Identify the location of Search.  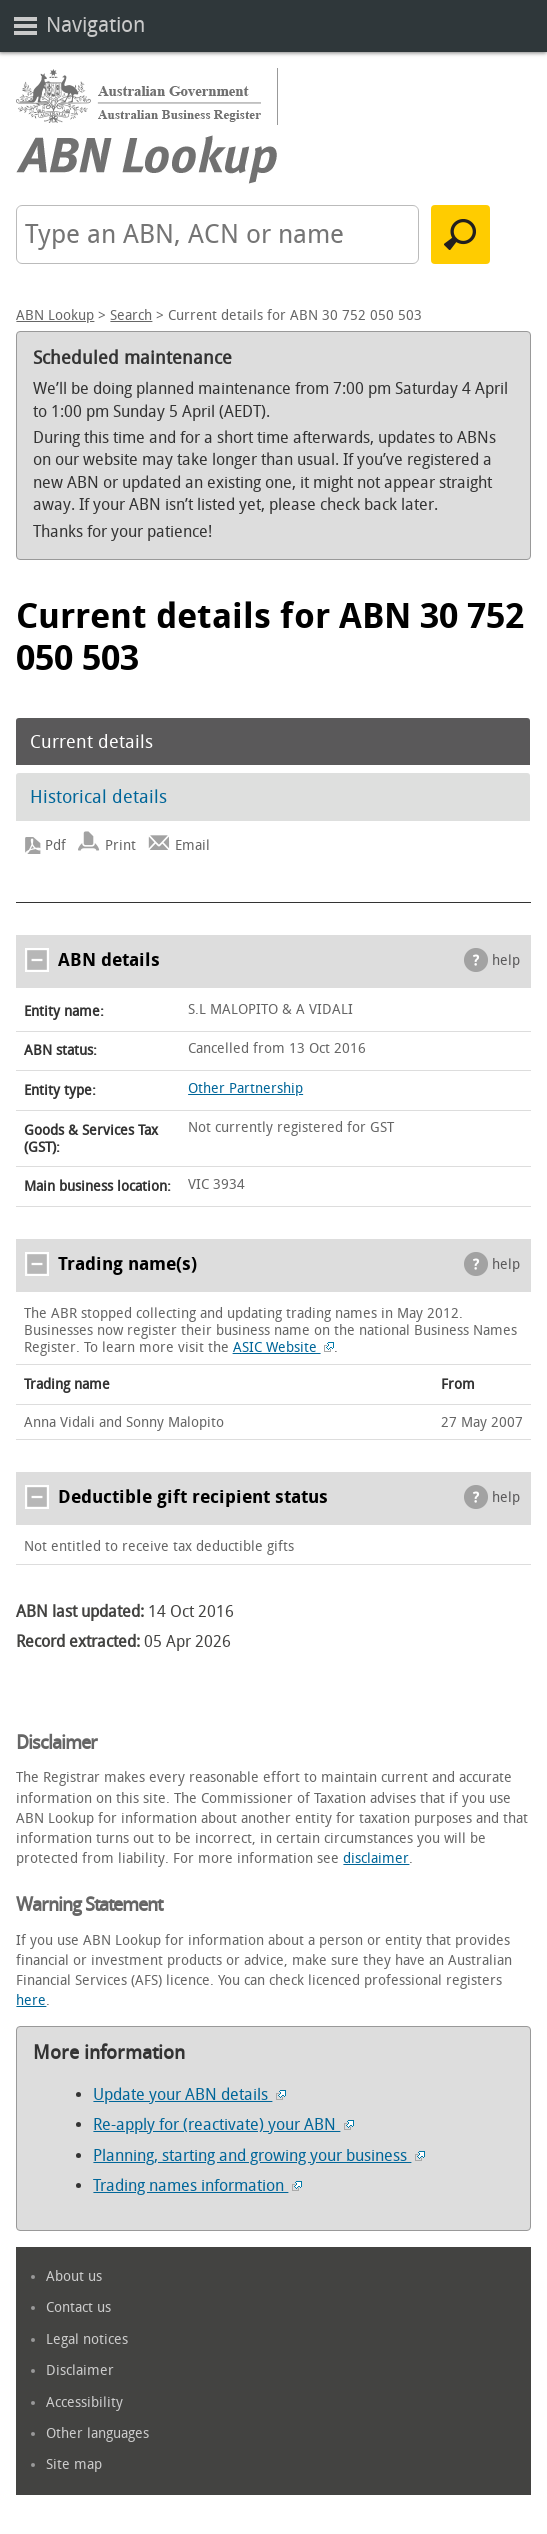
(131, 315).